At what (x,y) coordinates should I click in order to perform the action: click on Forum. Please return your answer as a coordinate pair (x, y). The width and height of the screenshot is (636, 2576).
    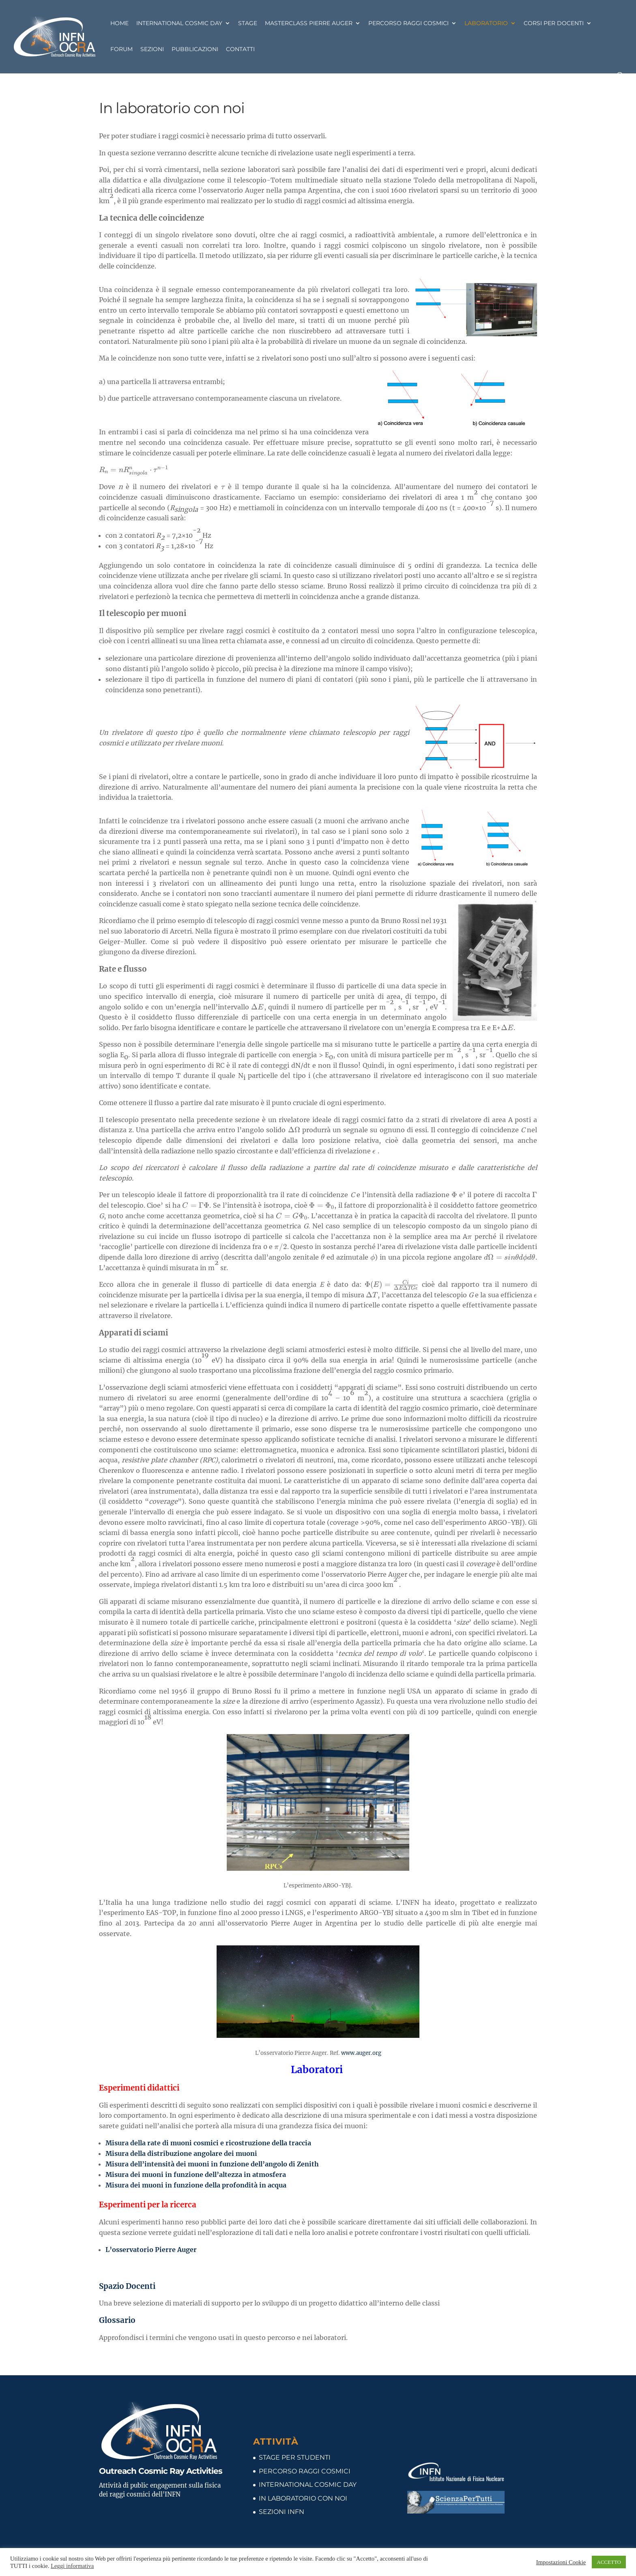
    Looking at the image, I should click on (121, 49).